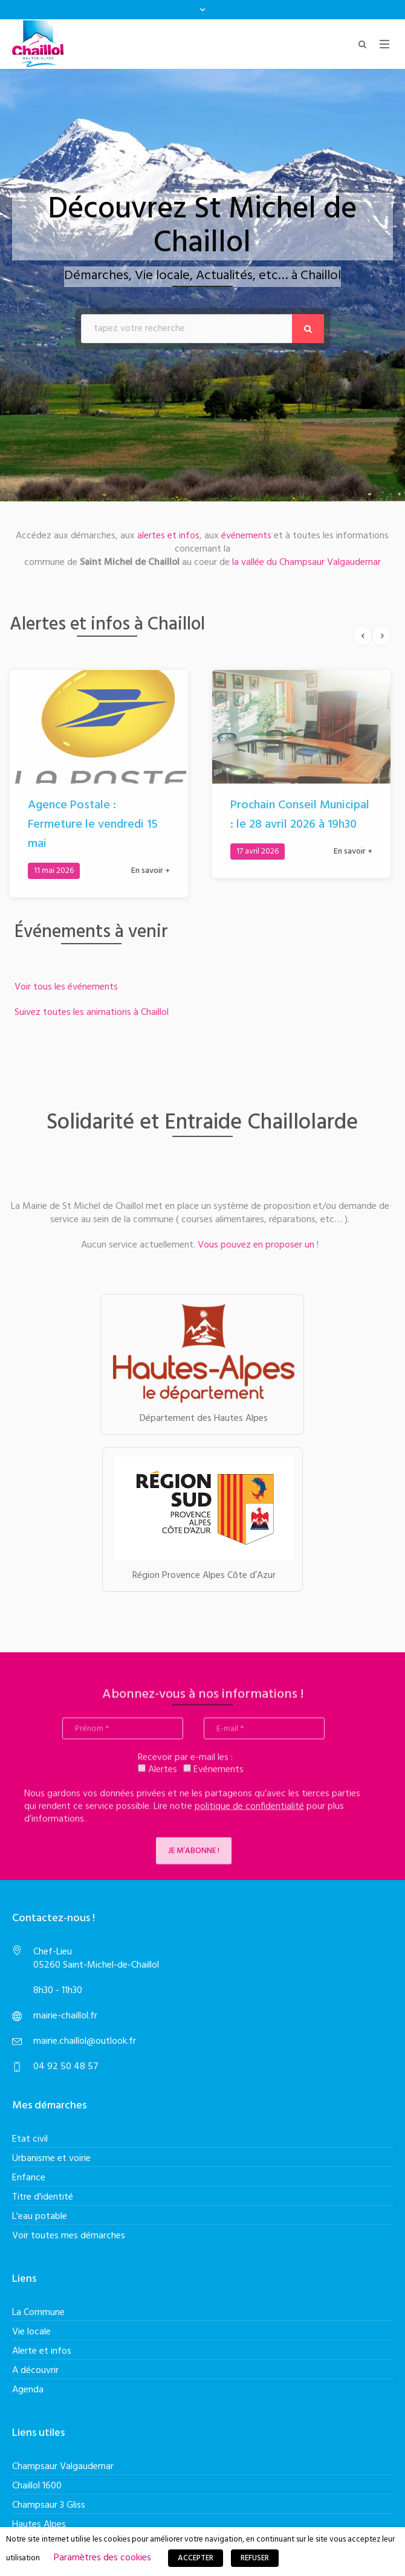  I want to click on Evénements, so click(213, 1776).